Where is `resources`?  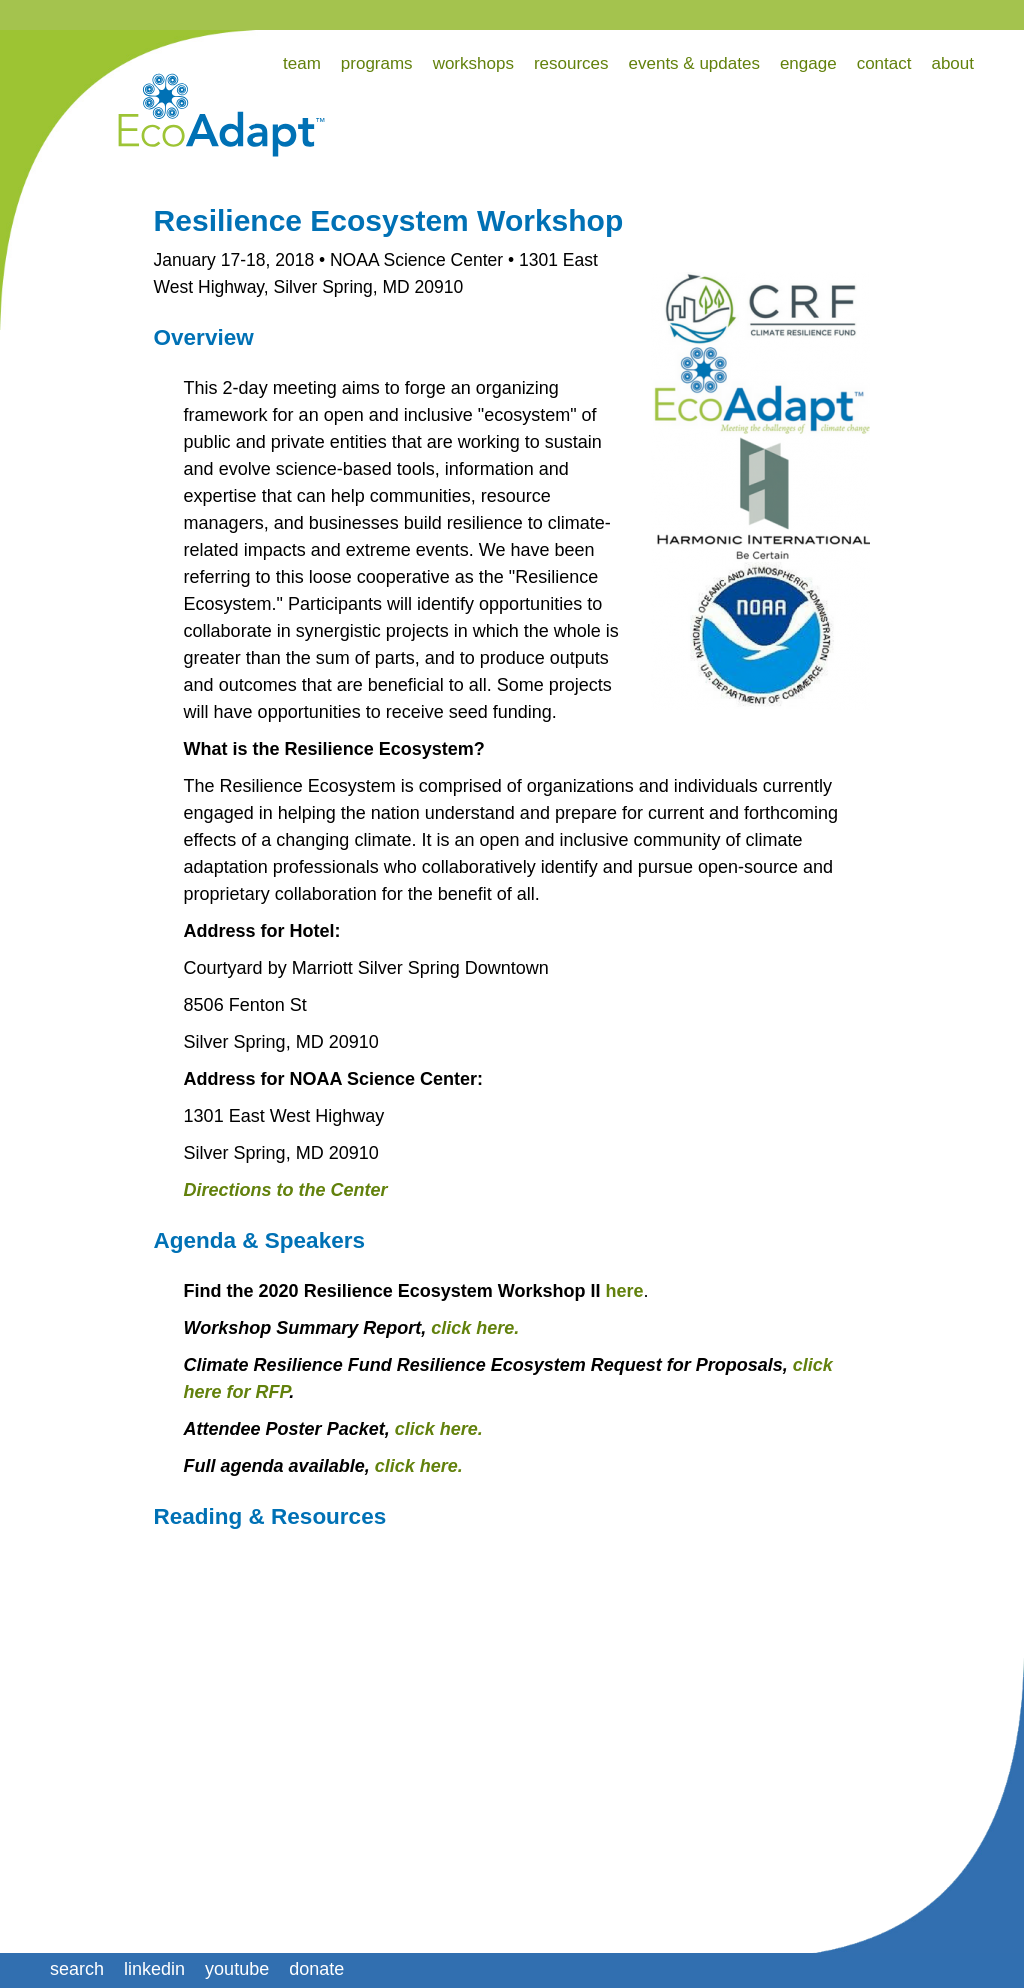 resources is located at coordinates (571, 63).